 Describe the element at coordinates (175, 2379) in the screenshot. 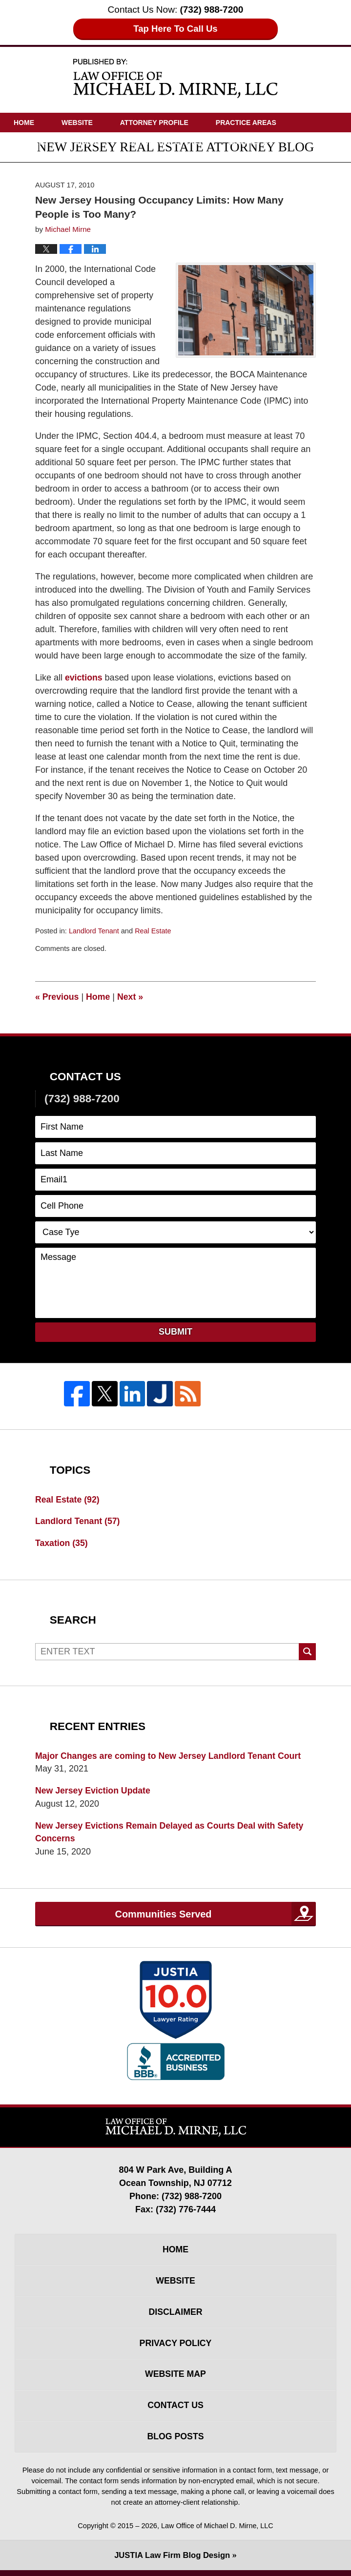

I see `Website Map` at that location.